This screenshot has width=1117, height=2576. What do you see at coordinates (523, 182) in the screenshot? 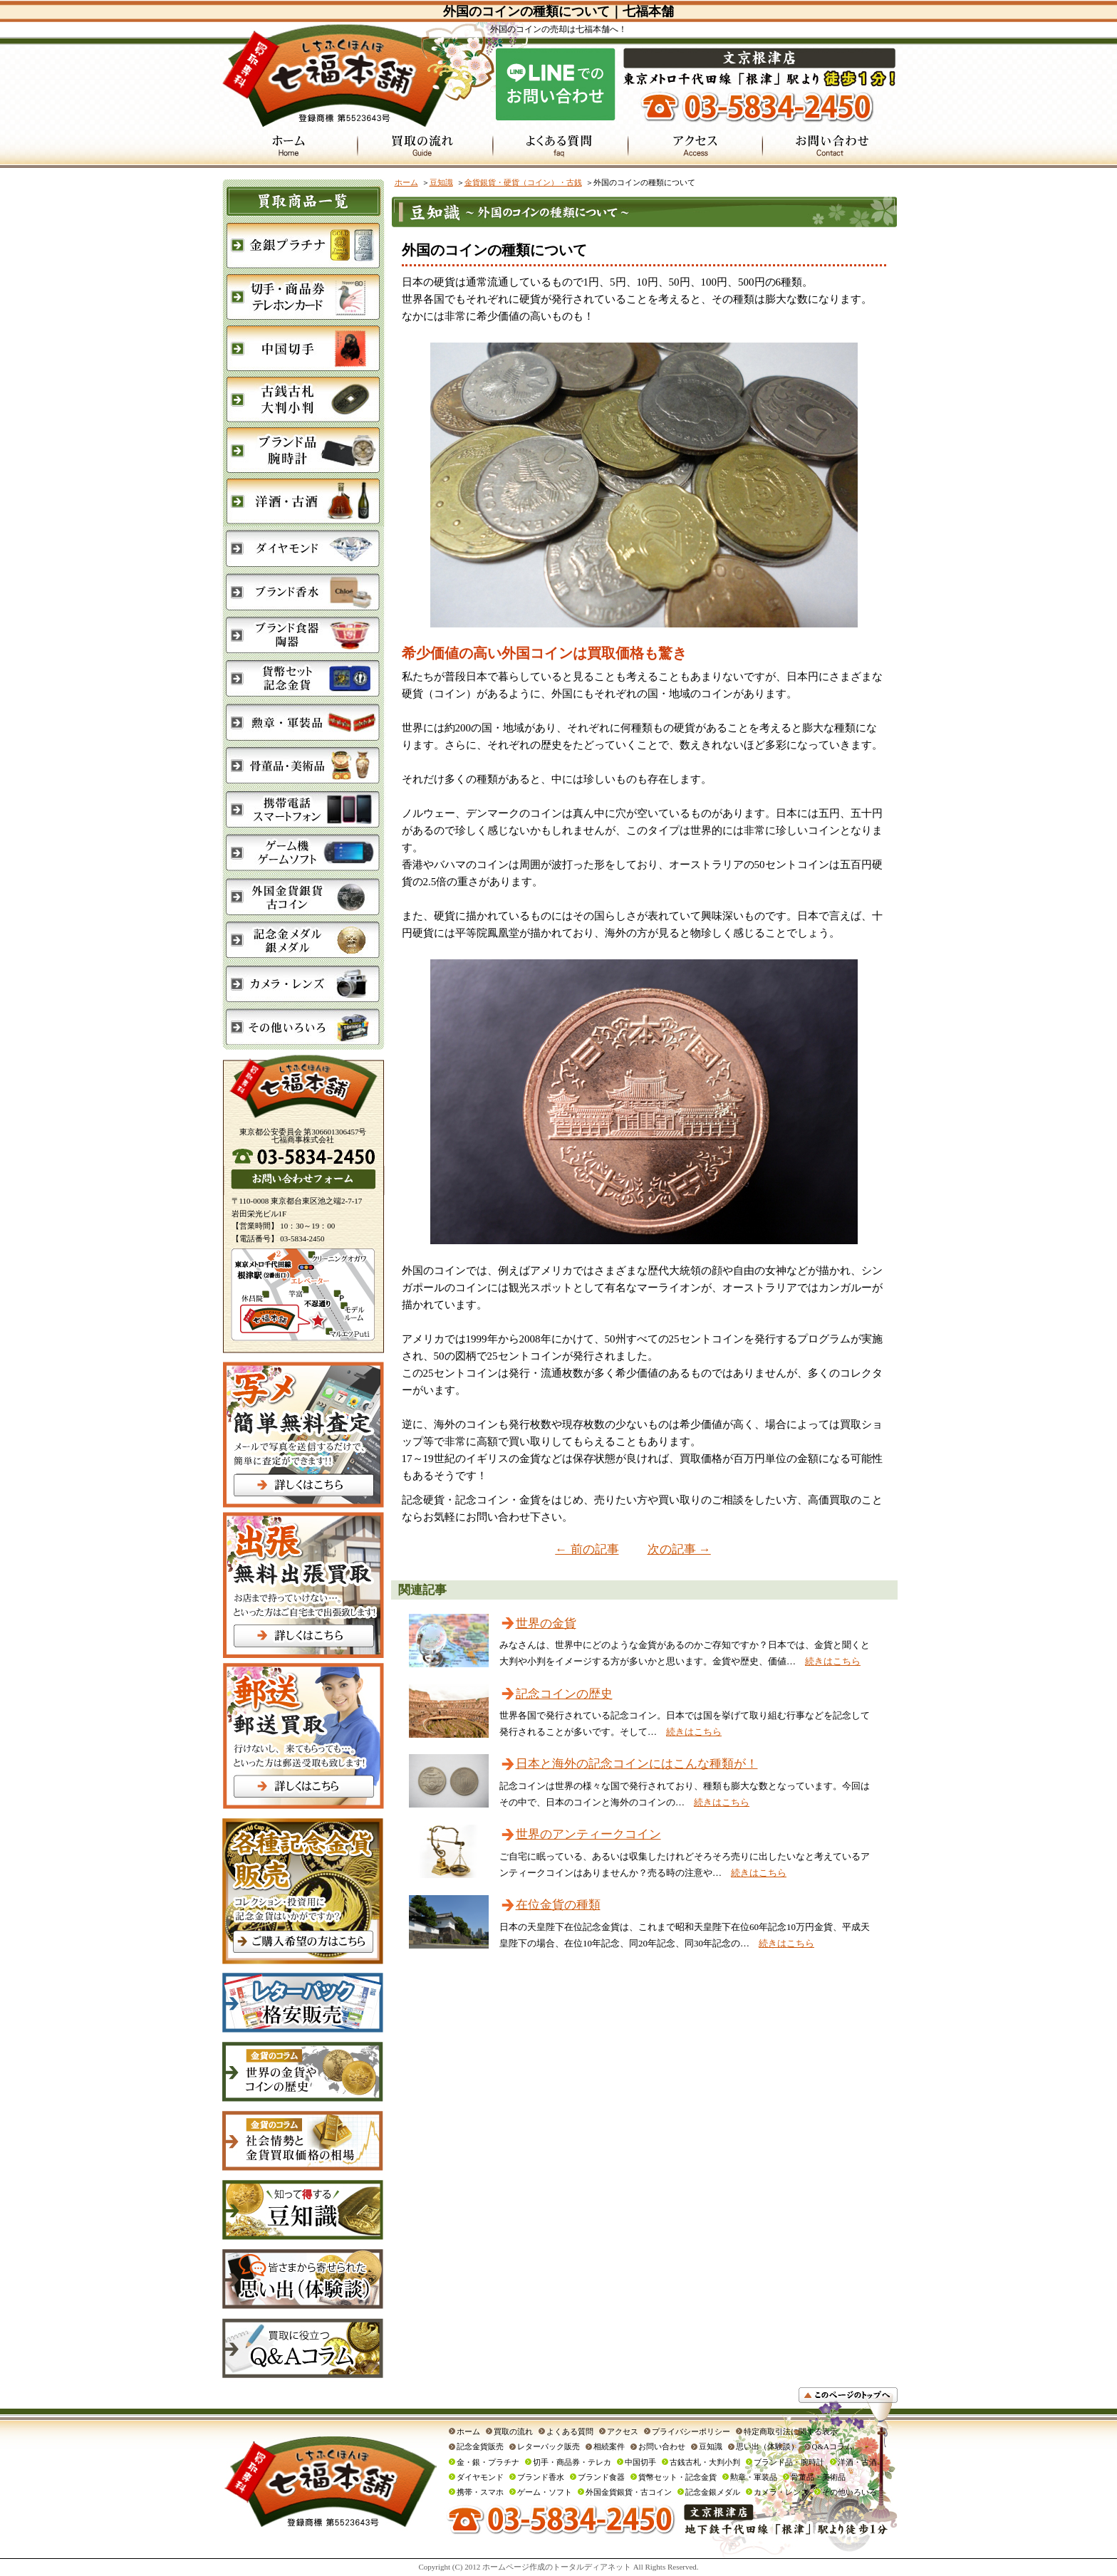
I see `金貨銀貨・硬貨（コイン）・古銭` at bounding box center [523, 182].